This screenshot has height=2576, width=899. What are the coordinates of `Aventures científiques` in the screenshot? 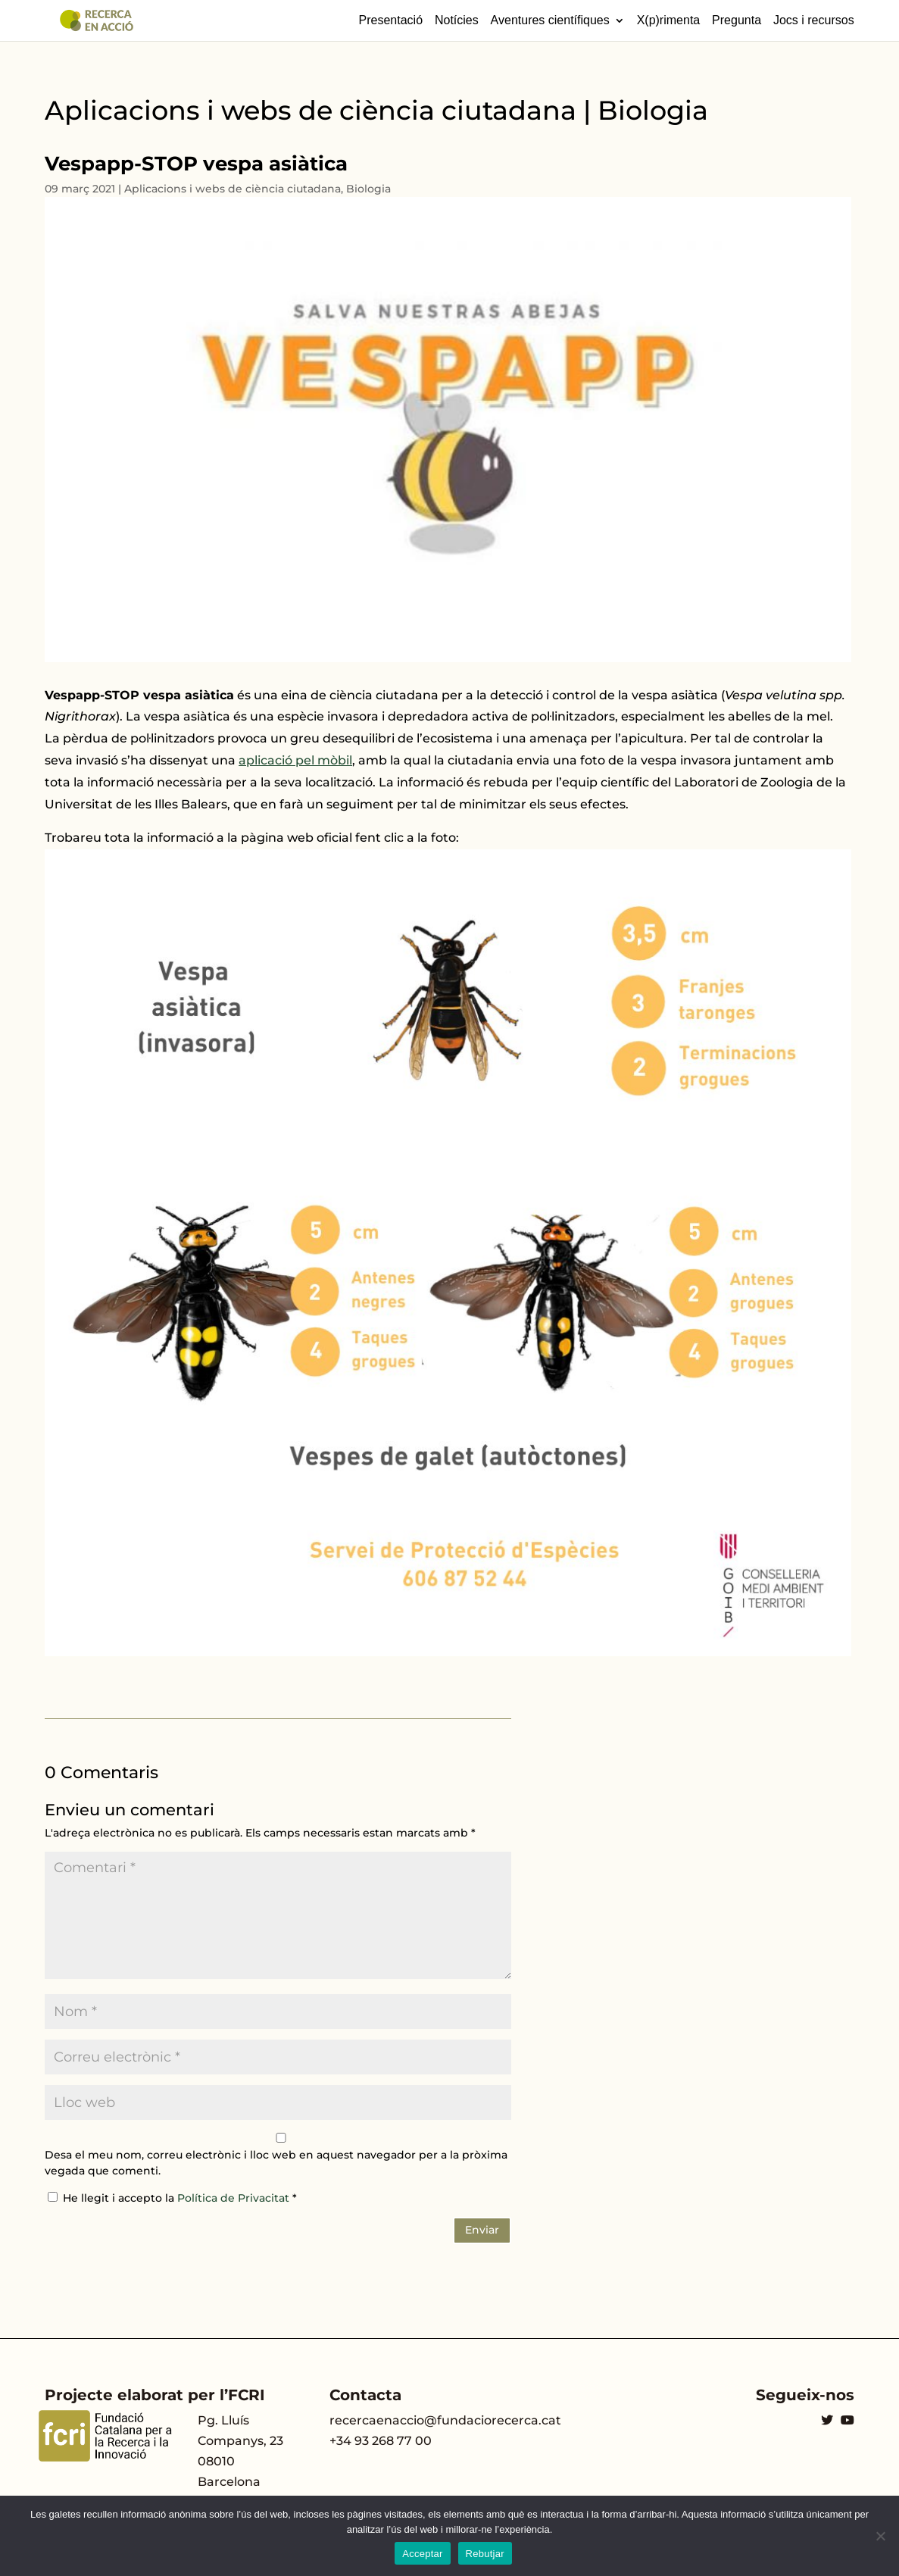 It's located at (550, 20).